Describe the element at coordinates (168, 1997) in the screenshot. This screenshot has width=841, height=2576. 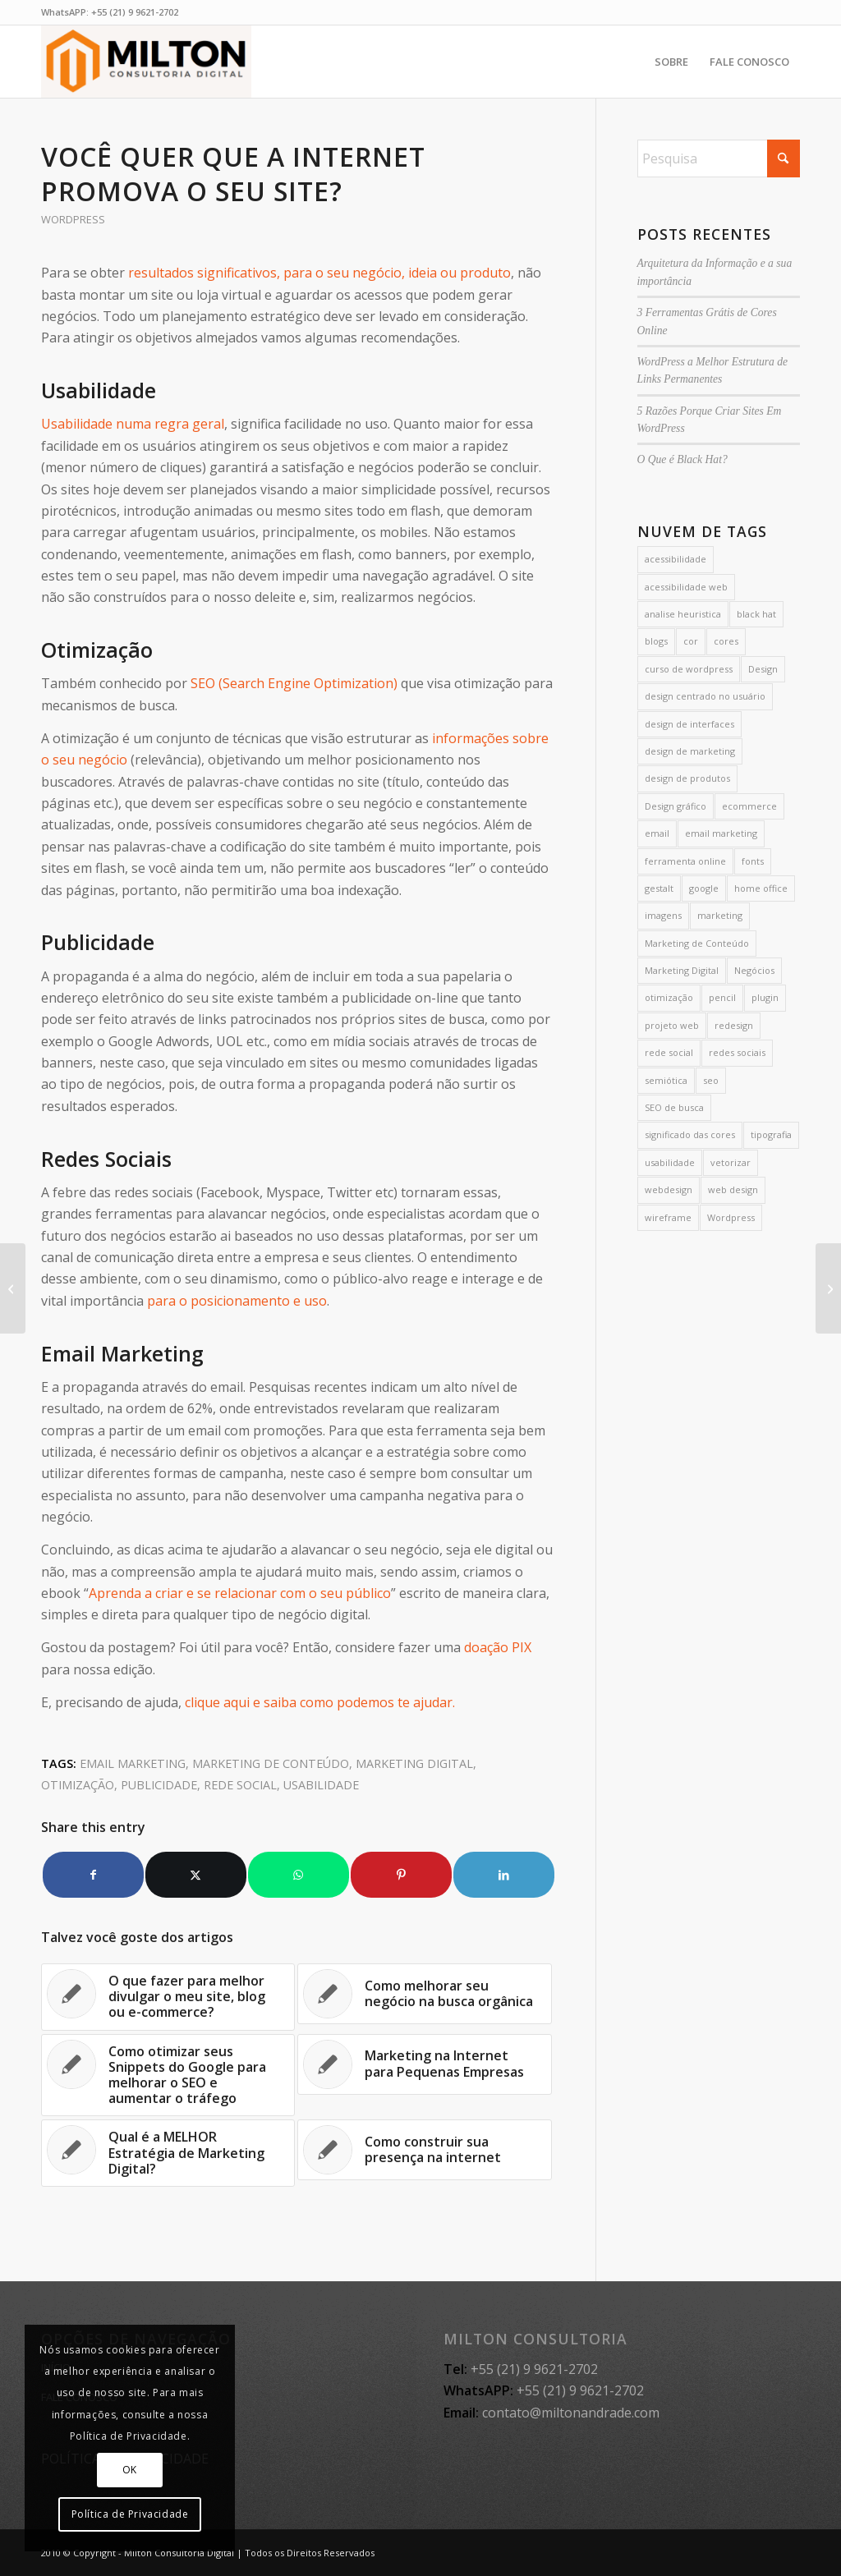
I see `[Link to: O que fazer para melhor divulgar o meu site, blog ou e-commerce?]` at that location.